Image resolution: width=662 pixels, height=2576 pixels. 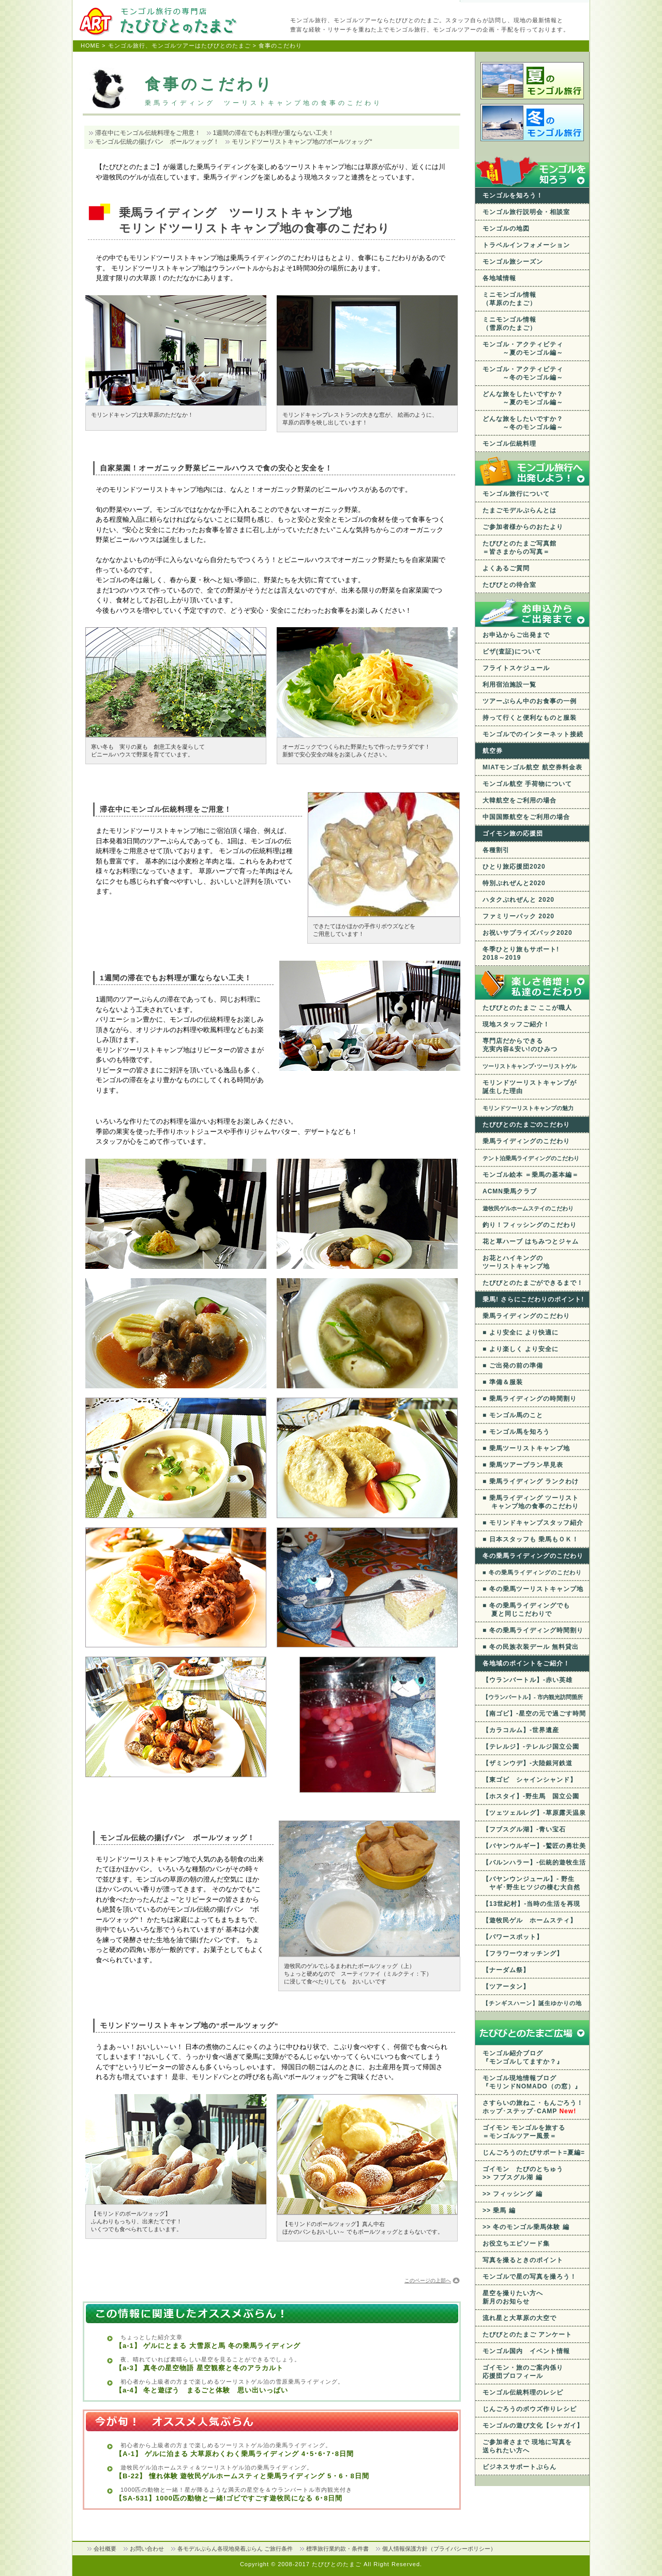 What do you see at coordinates (530, 2276) in the screenshot?
I see `モンゴルで星の写真を撮ろう！` at bounding box center [530, 2276].